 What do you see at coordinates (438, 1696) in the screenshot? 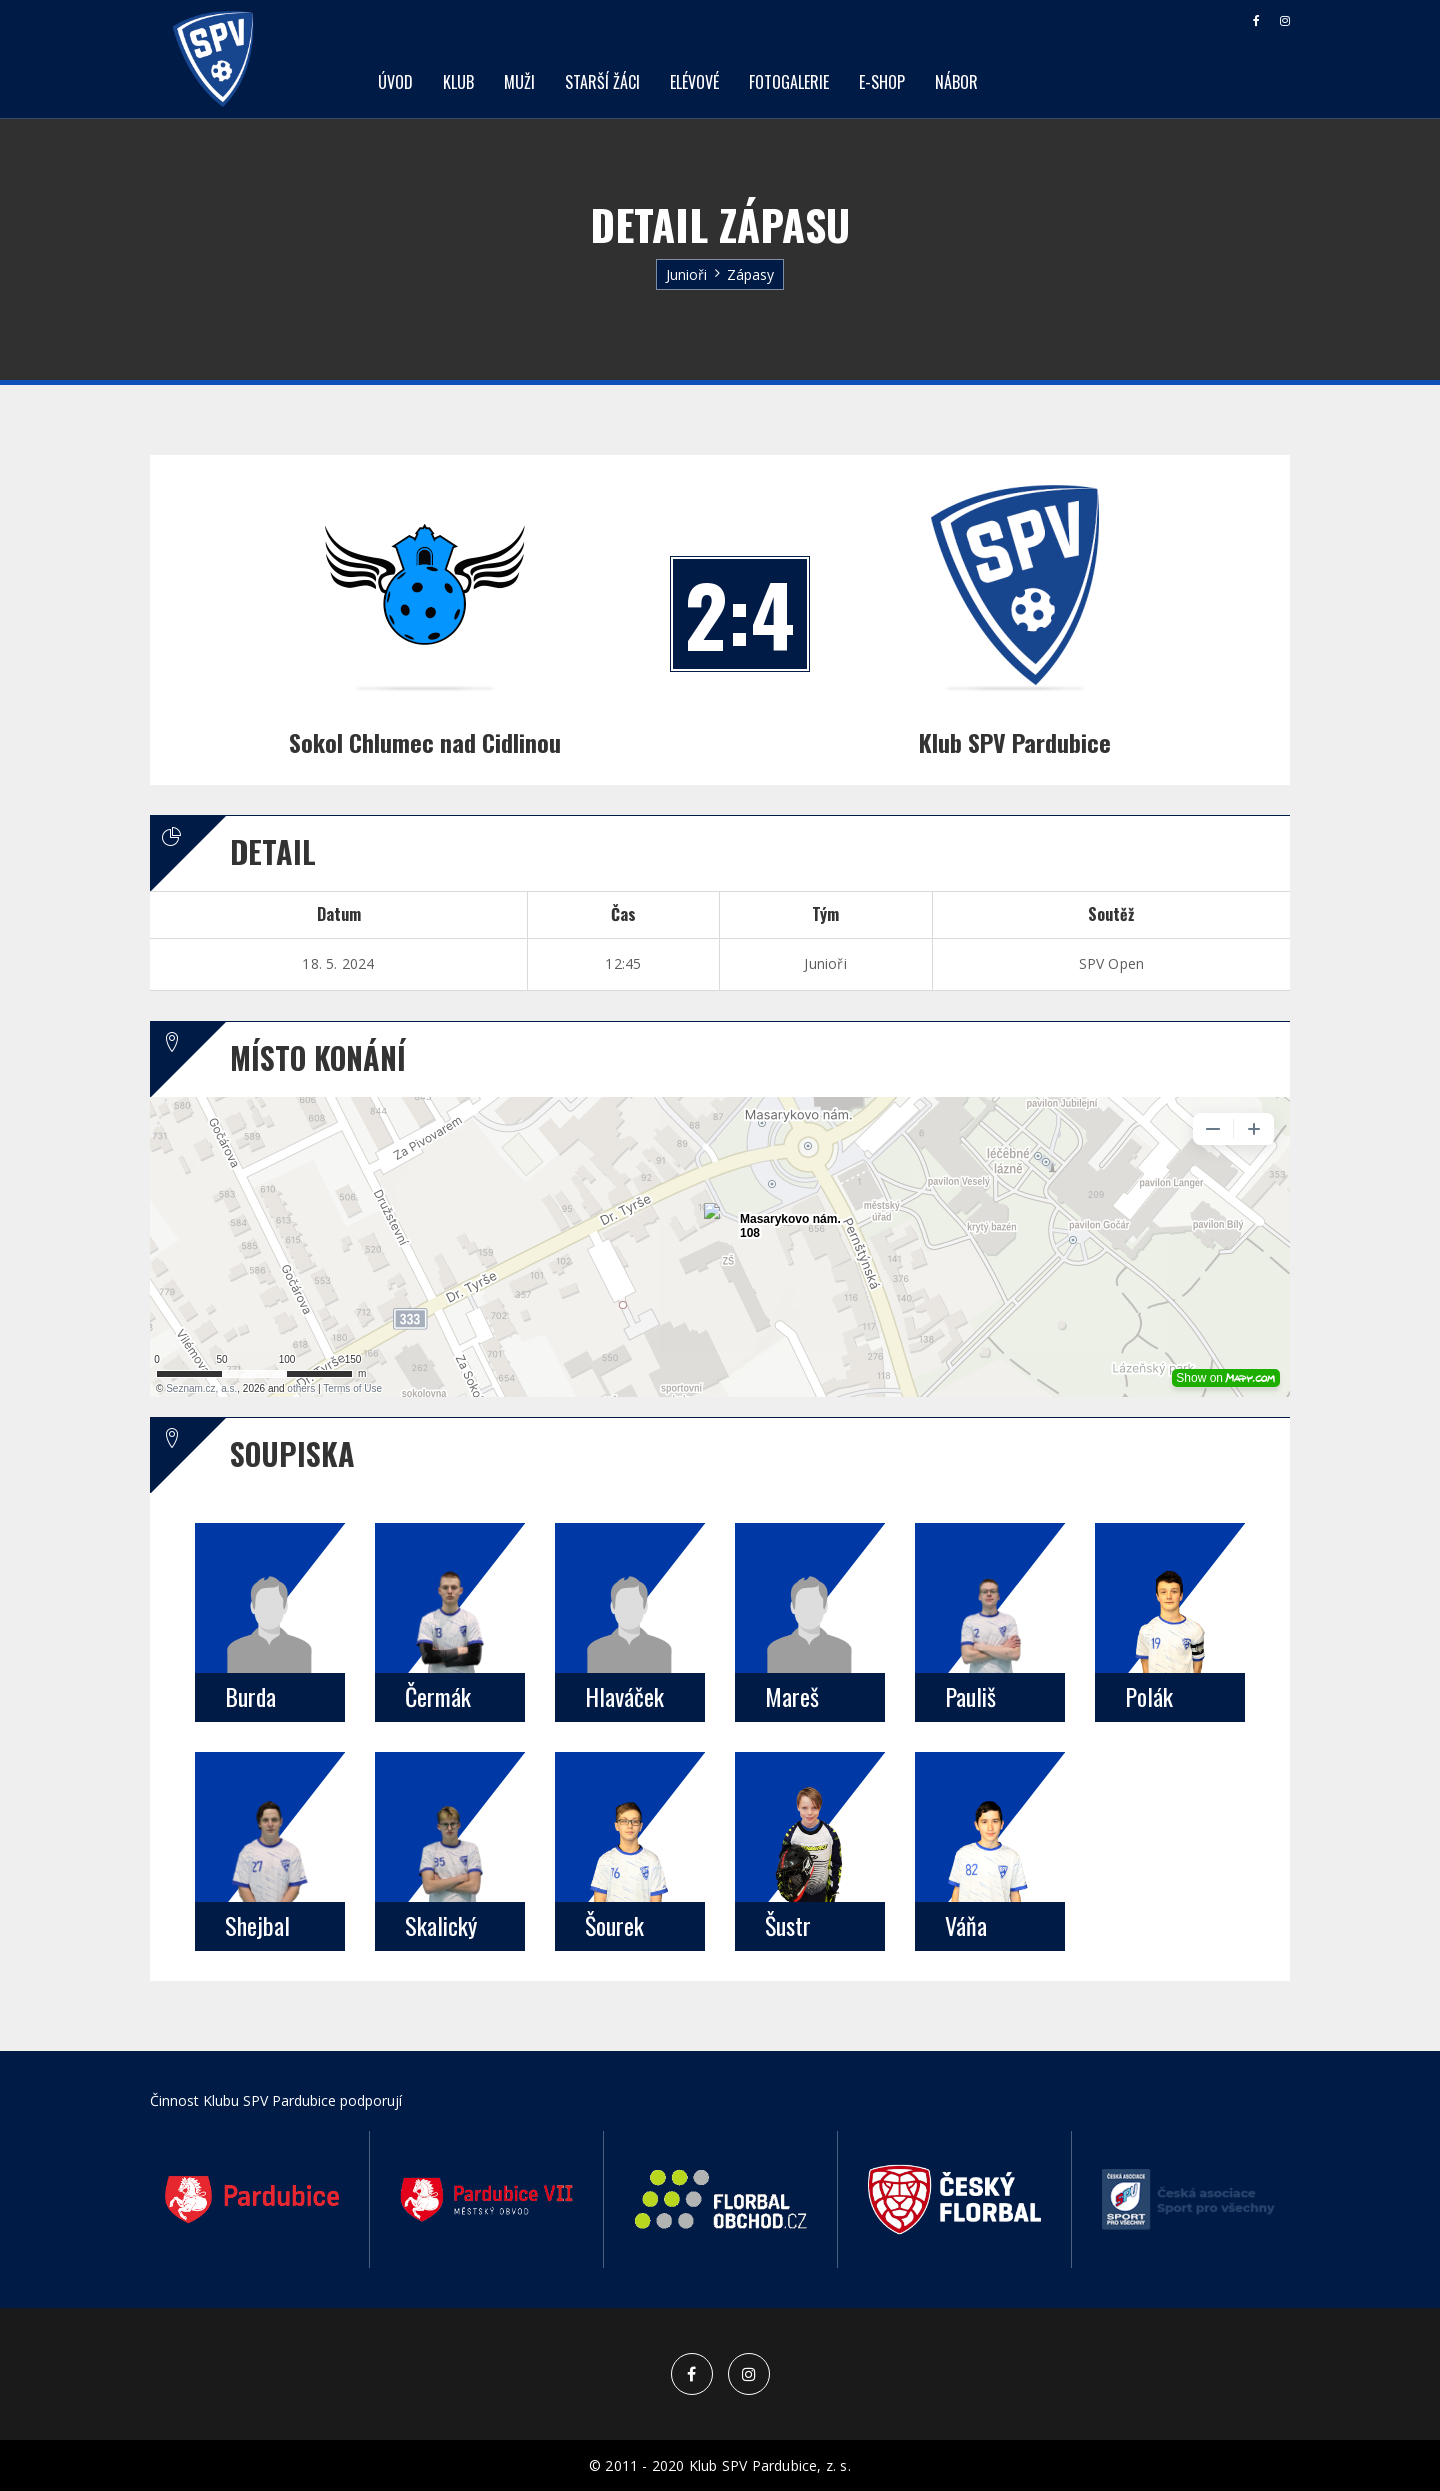
I see `Čermák` at bounding box center [438, 1696].